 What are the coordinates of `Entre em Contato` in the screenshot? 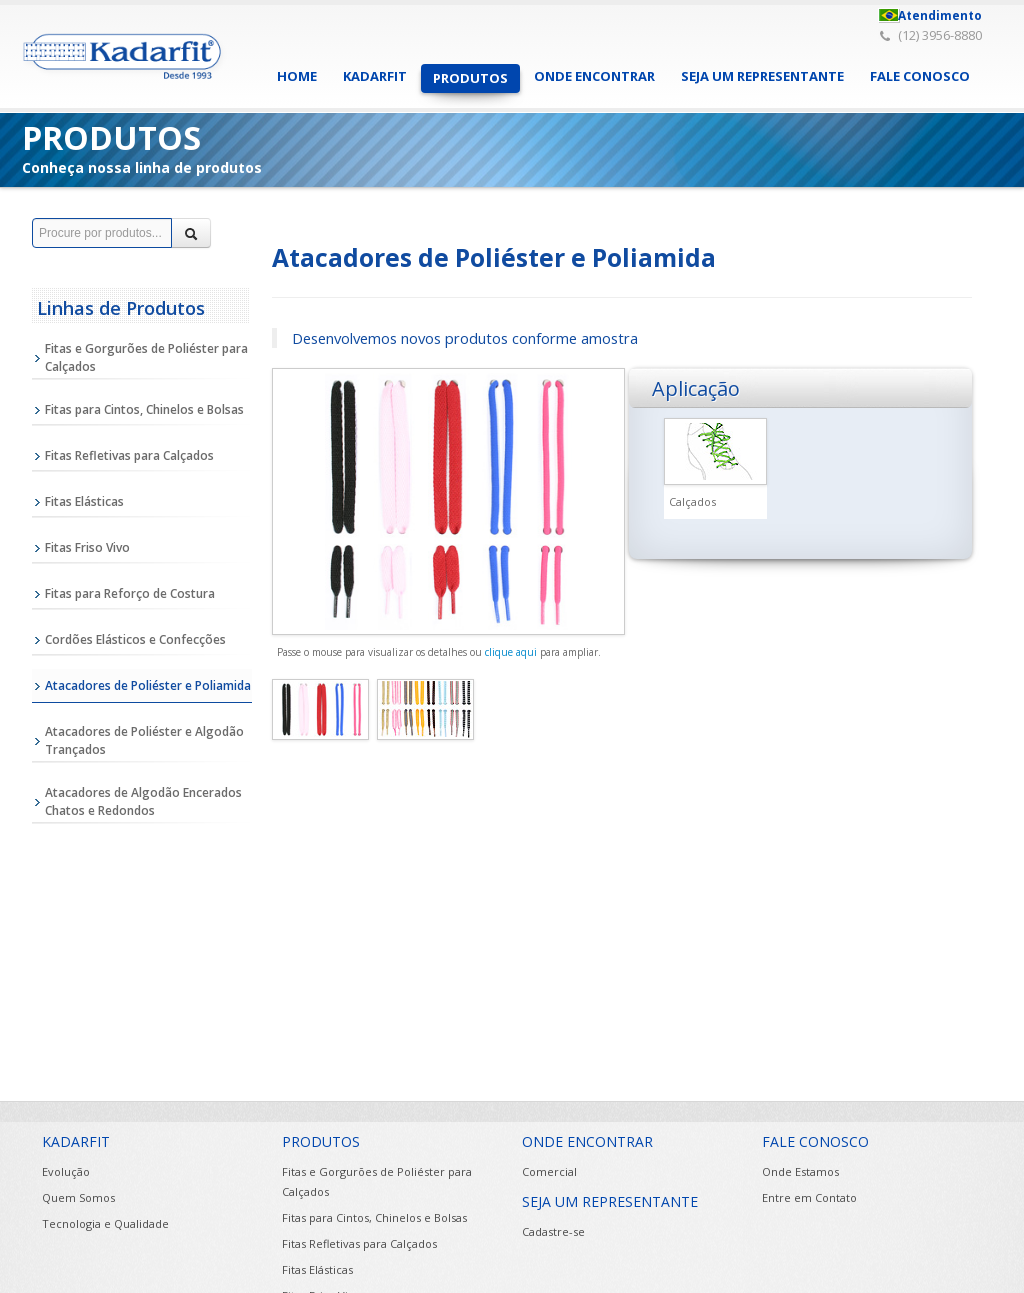 It's located at (809, 1197).